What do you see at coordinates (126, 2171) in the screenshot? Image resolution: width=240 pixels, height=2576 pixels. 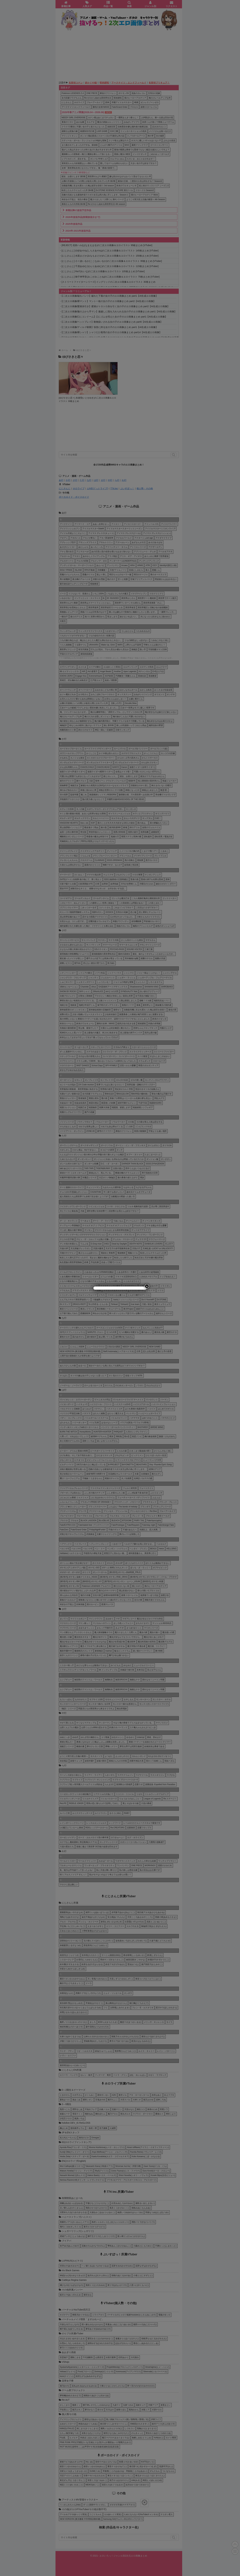 I see `Ceres Fauna(セレス・ファウナ)` at bounding box center [126, 2171].